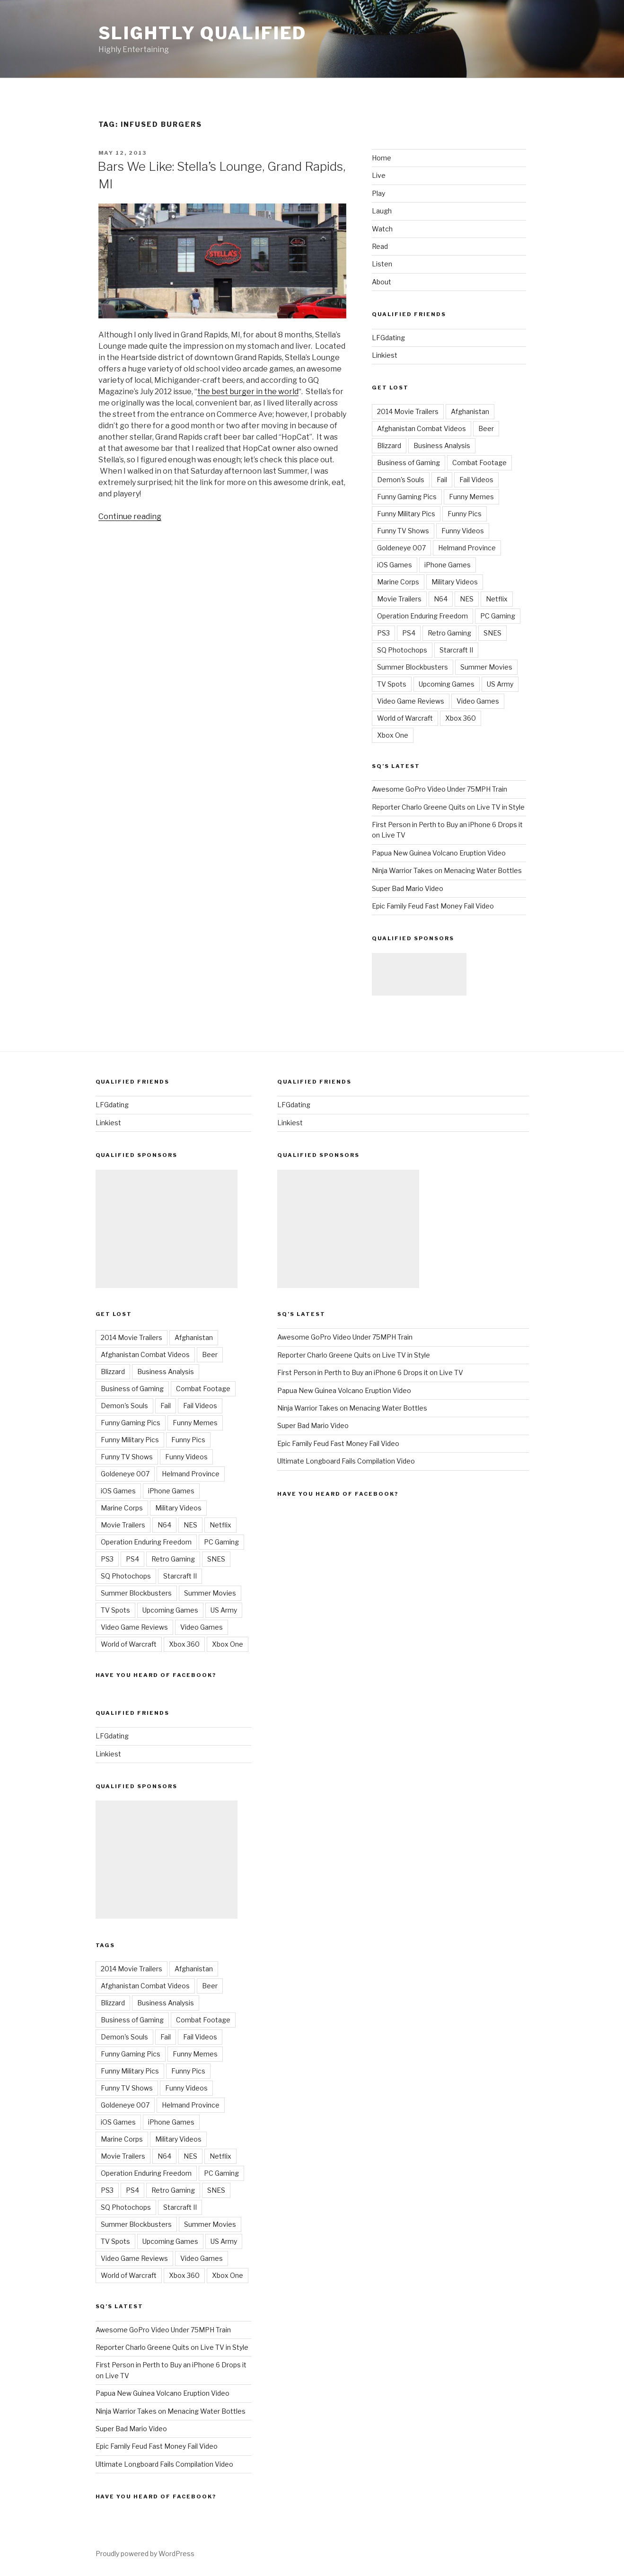 The image size is (624, 2576). What do you see at coordinates (380, 246) in the screenshot?
I see `Read` at bounding box center [380, 246].